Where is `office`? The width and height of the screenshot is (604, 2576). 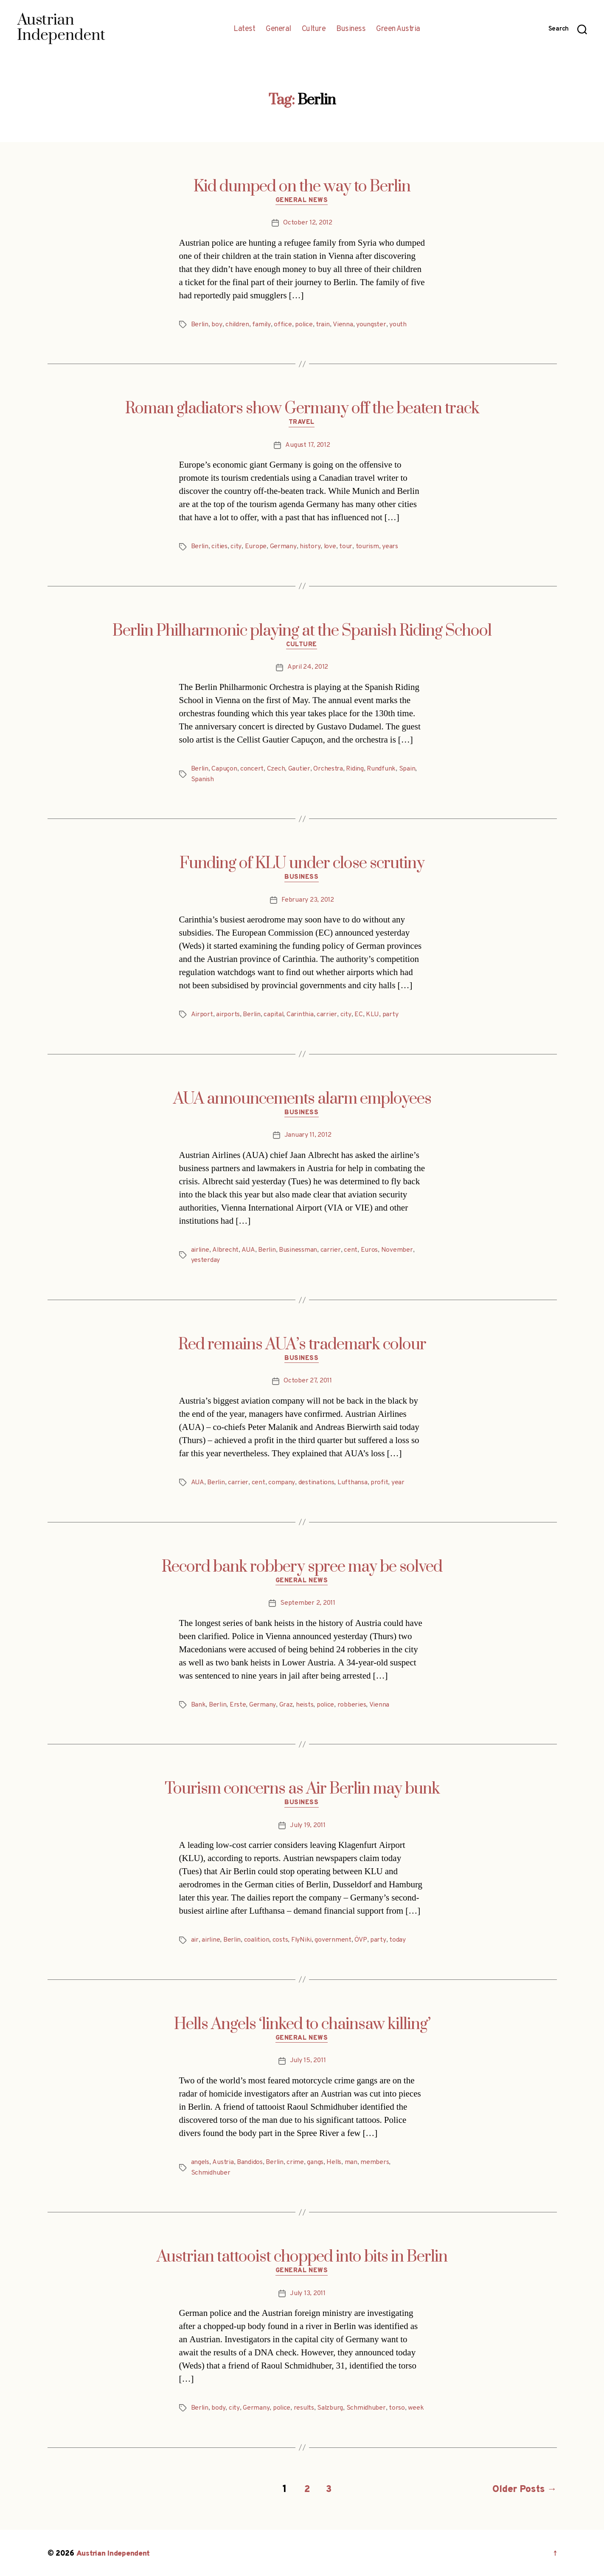 office is located at coordinates (283, 324).